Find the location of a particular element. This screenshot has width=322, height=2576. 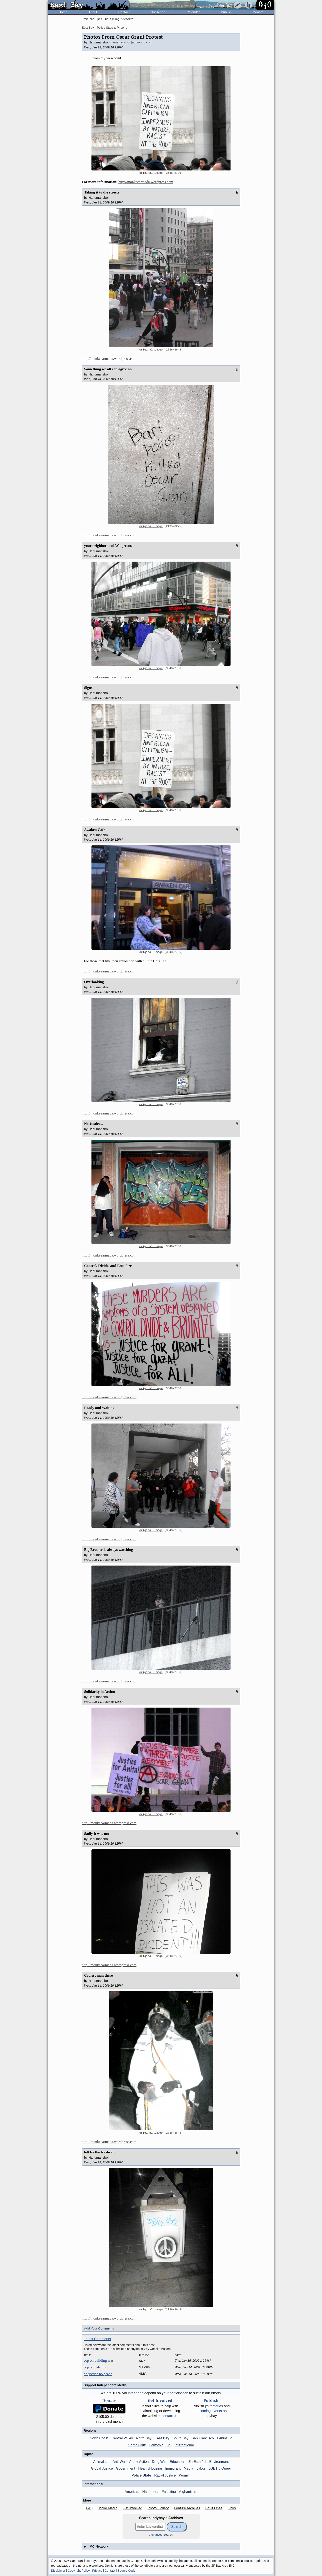

Make Media is located at coordinates (107, 2508).